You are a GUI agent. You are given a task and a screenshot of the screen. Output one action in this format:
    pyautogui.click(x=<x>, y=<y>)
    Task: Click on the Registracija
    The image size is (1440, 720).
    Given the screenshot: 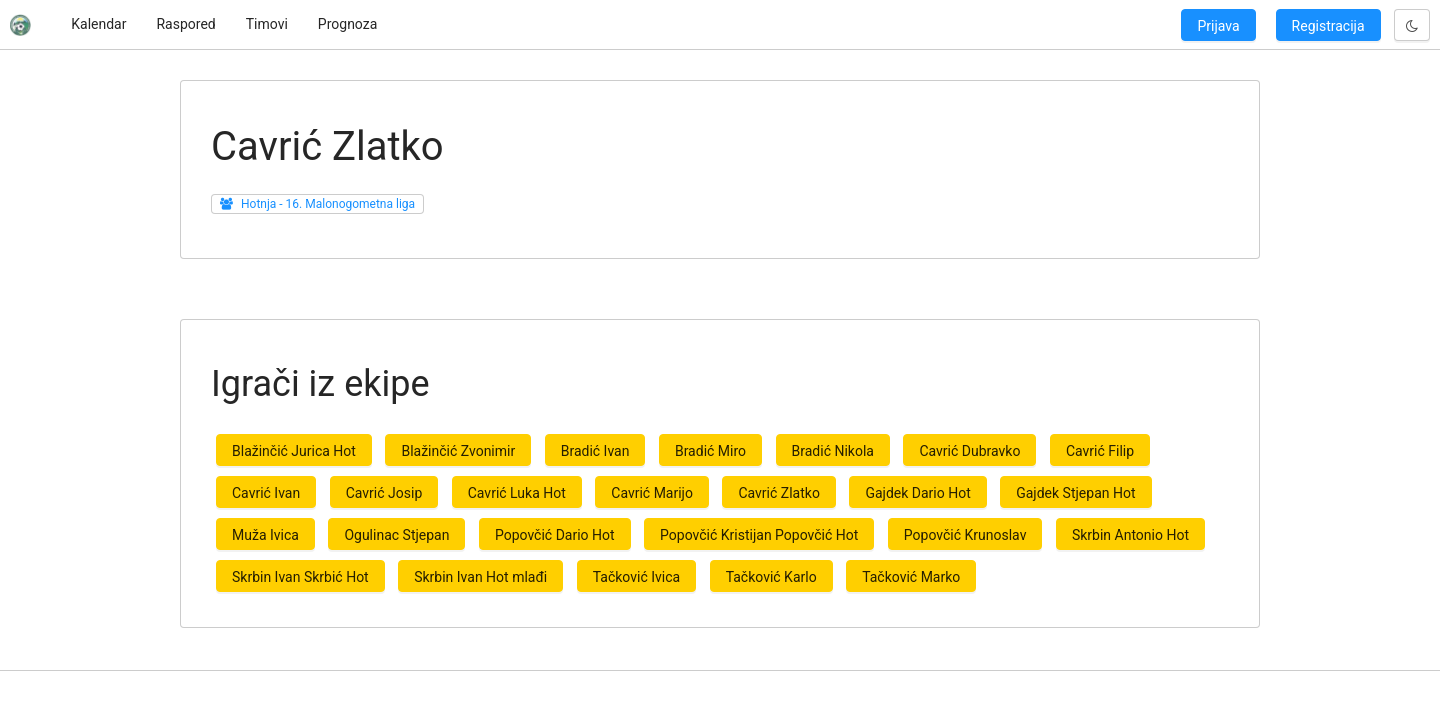 What is the action you would take?
    pyautogui.click(x=1328, y=26)
    